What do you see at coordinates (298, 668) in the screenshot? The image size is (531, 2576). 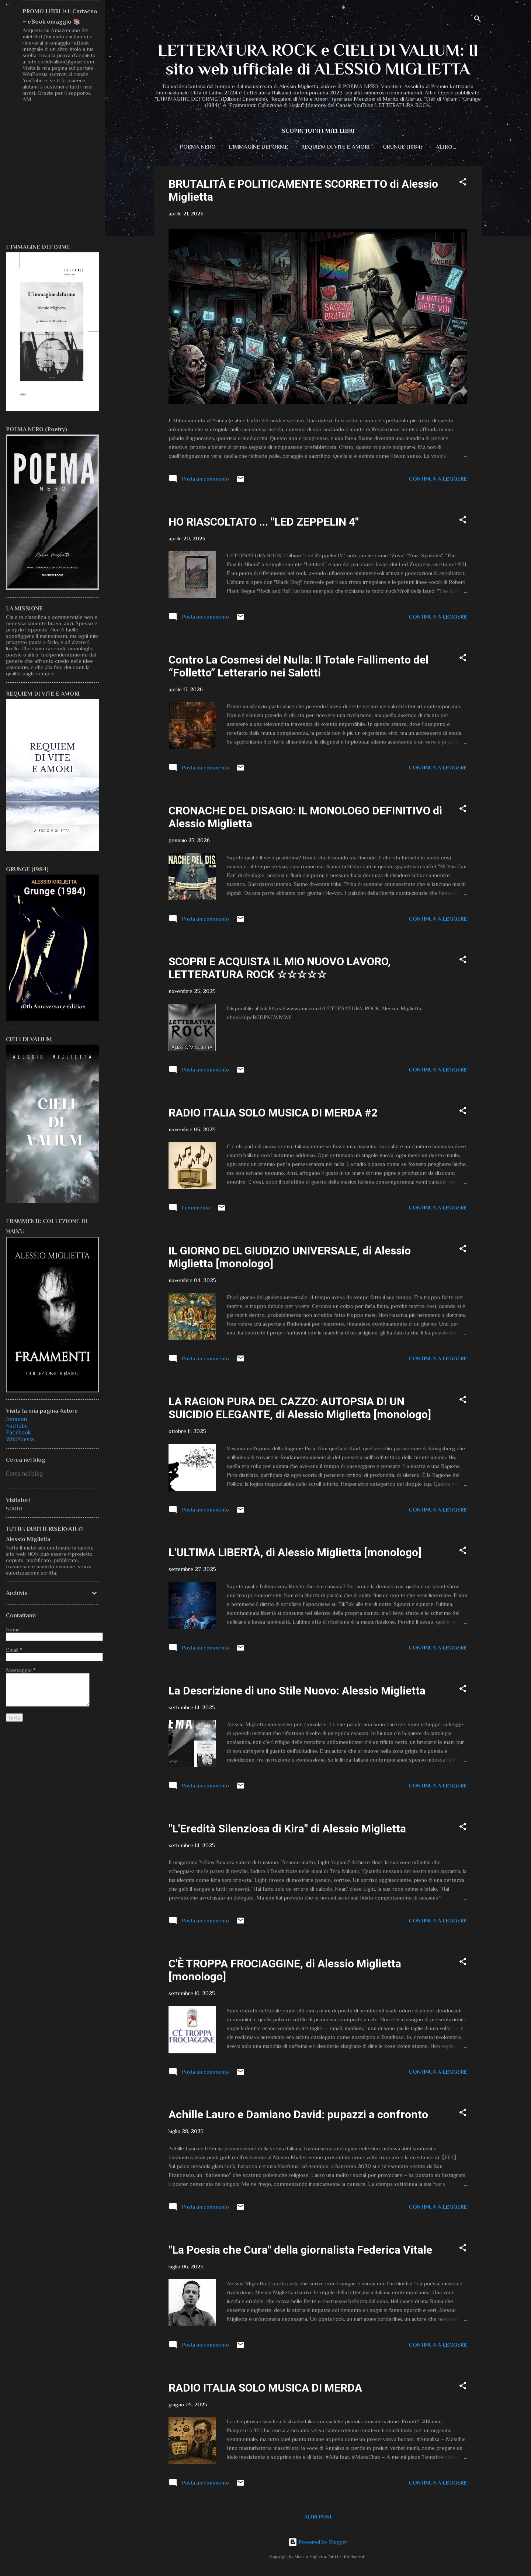 I see `Contro La Cosmesi del Nulla: Il Totale Fallimento del “Folletto” Letterario nei Salotti` at bounding box center [298, 668].